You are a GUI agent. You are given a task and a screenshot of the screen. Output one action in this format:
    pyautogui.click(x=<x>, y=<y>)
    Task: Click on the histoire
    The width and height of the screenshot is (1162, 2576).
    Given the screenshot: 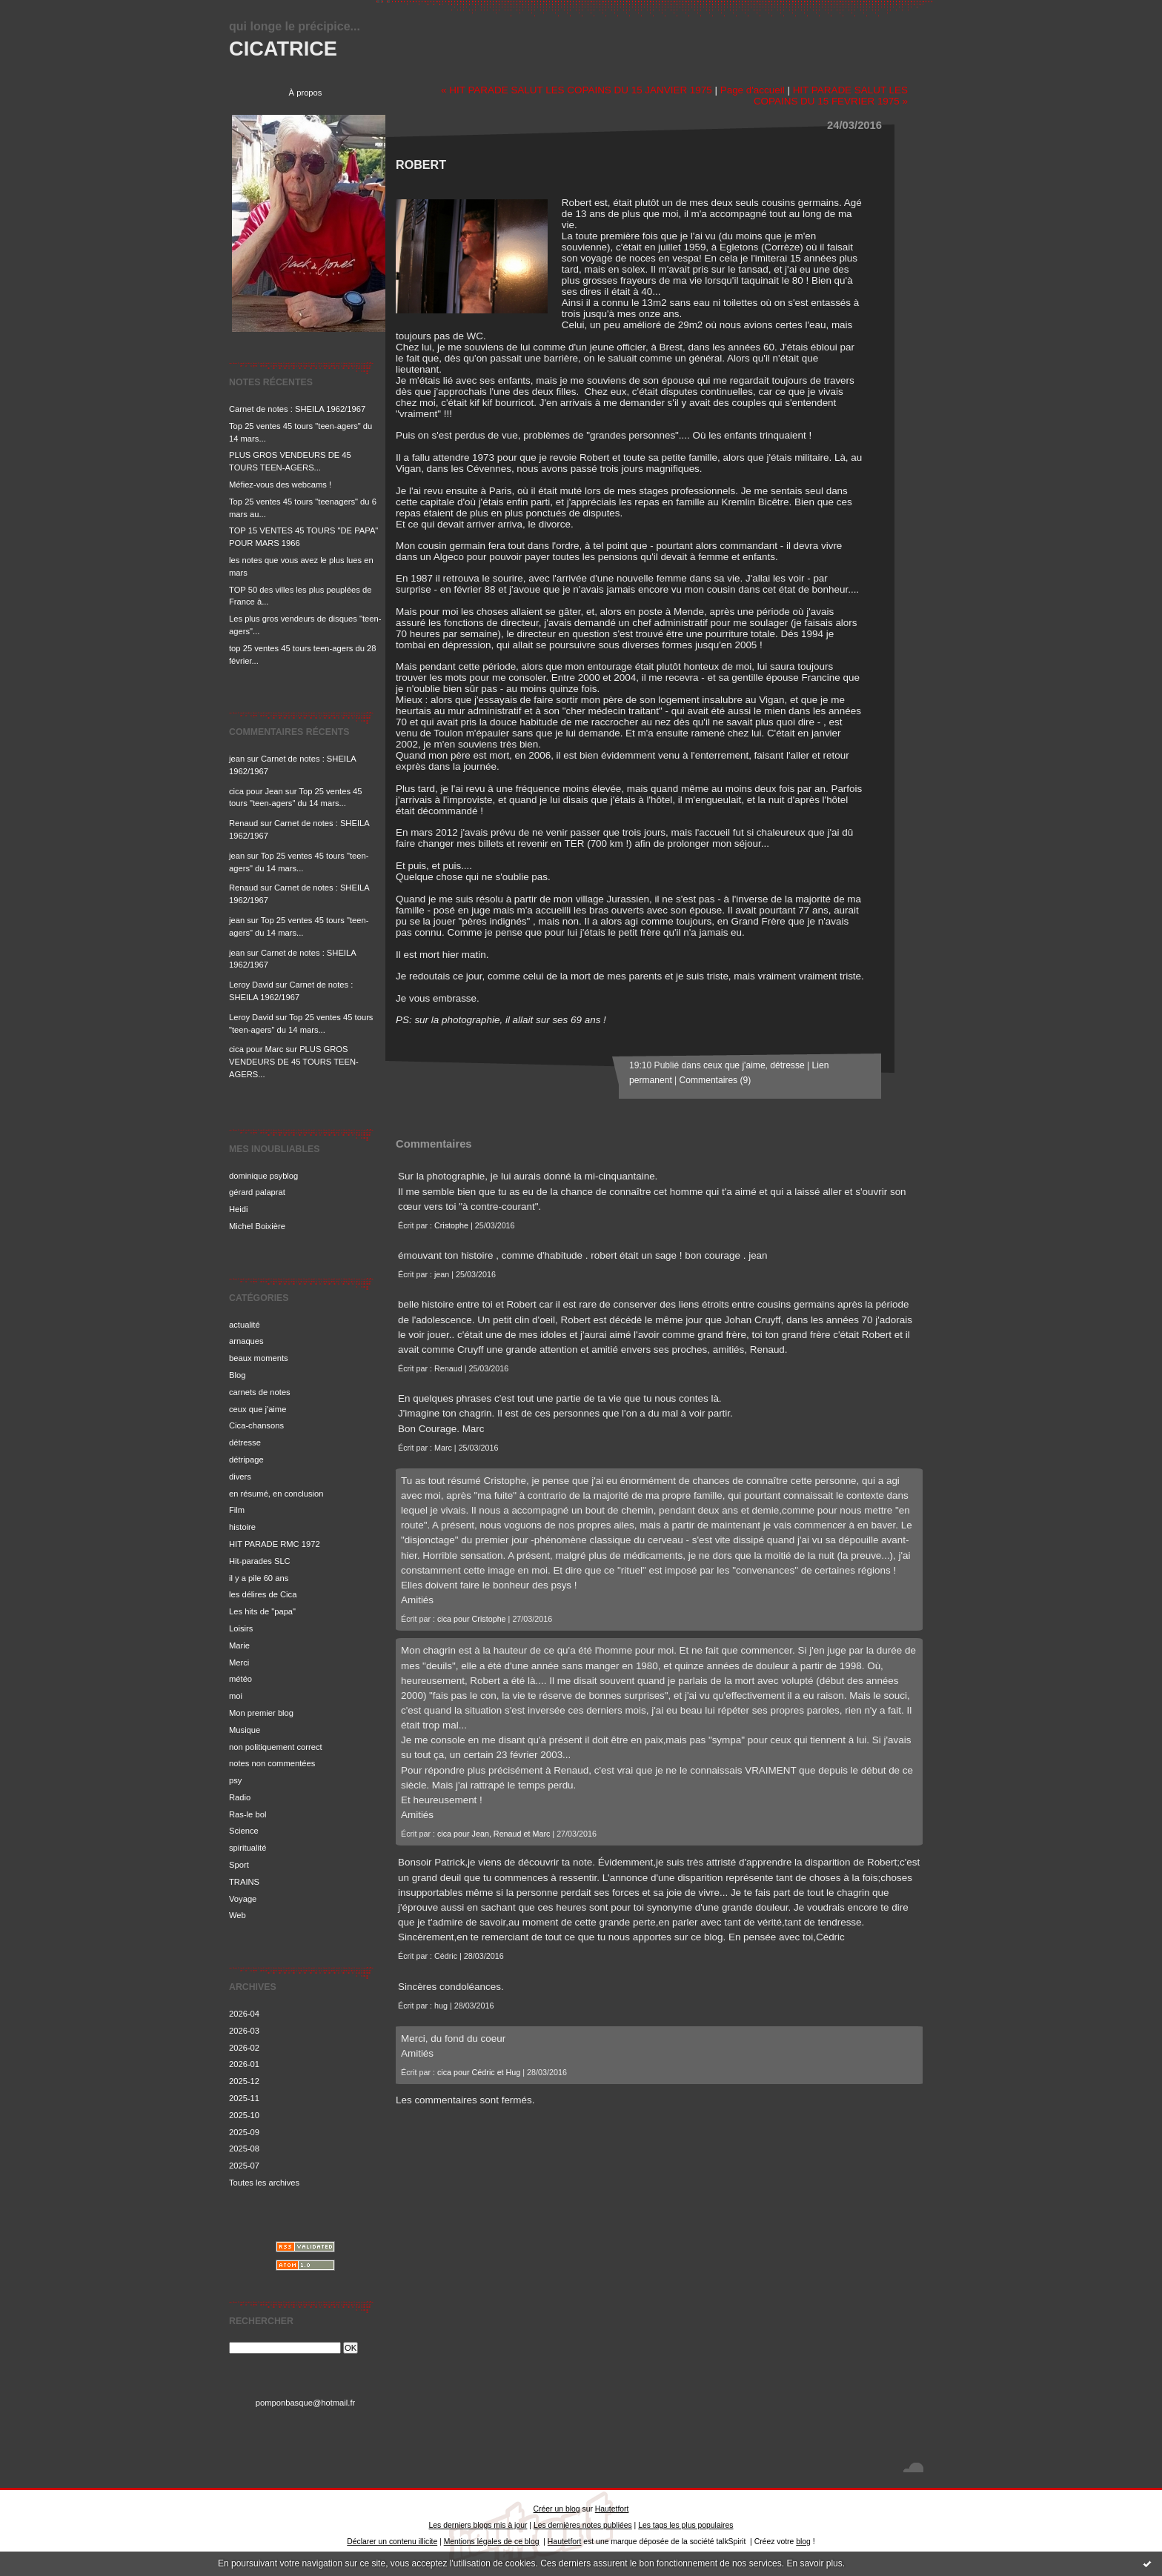 What is the action you would take?
    pyautogui.click(x=242, y=1526)
    